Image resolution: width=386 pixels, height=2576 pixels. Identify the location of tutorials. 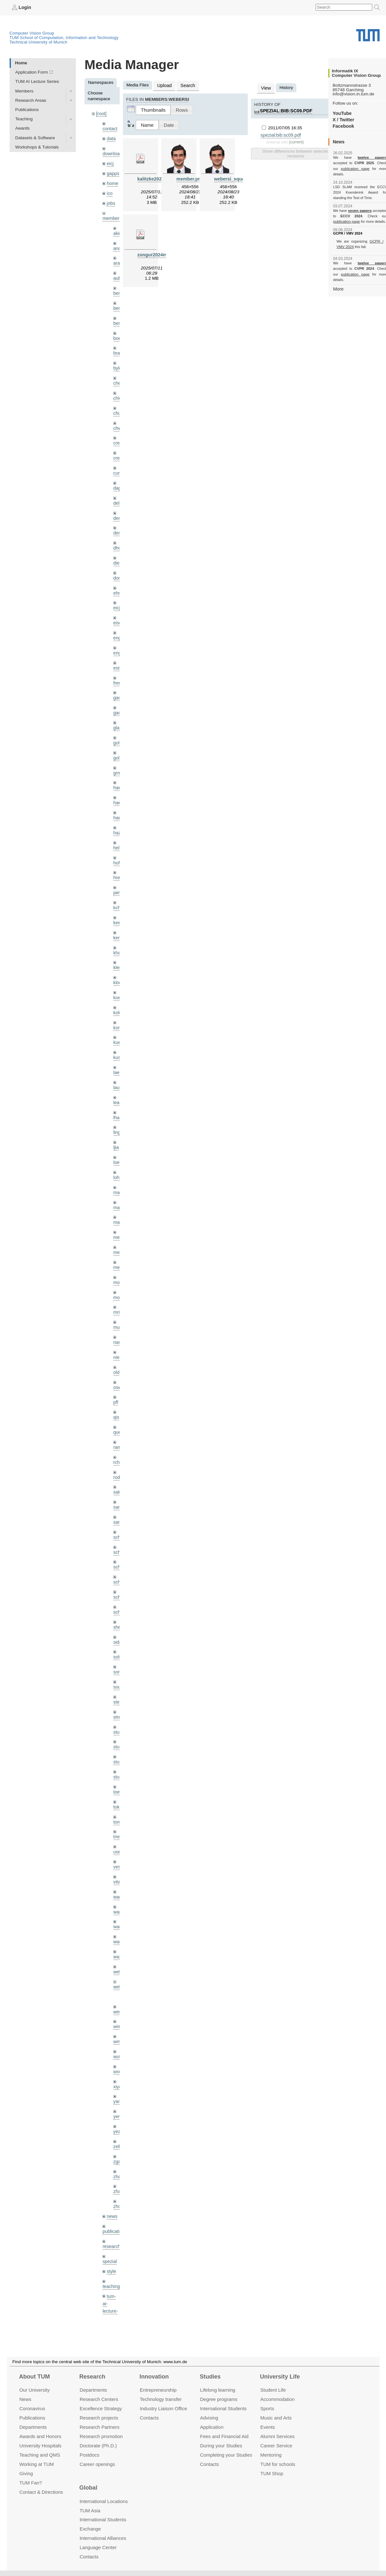
(110, 2270).